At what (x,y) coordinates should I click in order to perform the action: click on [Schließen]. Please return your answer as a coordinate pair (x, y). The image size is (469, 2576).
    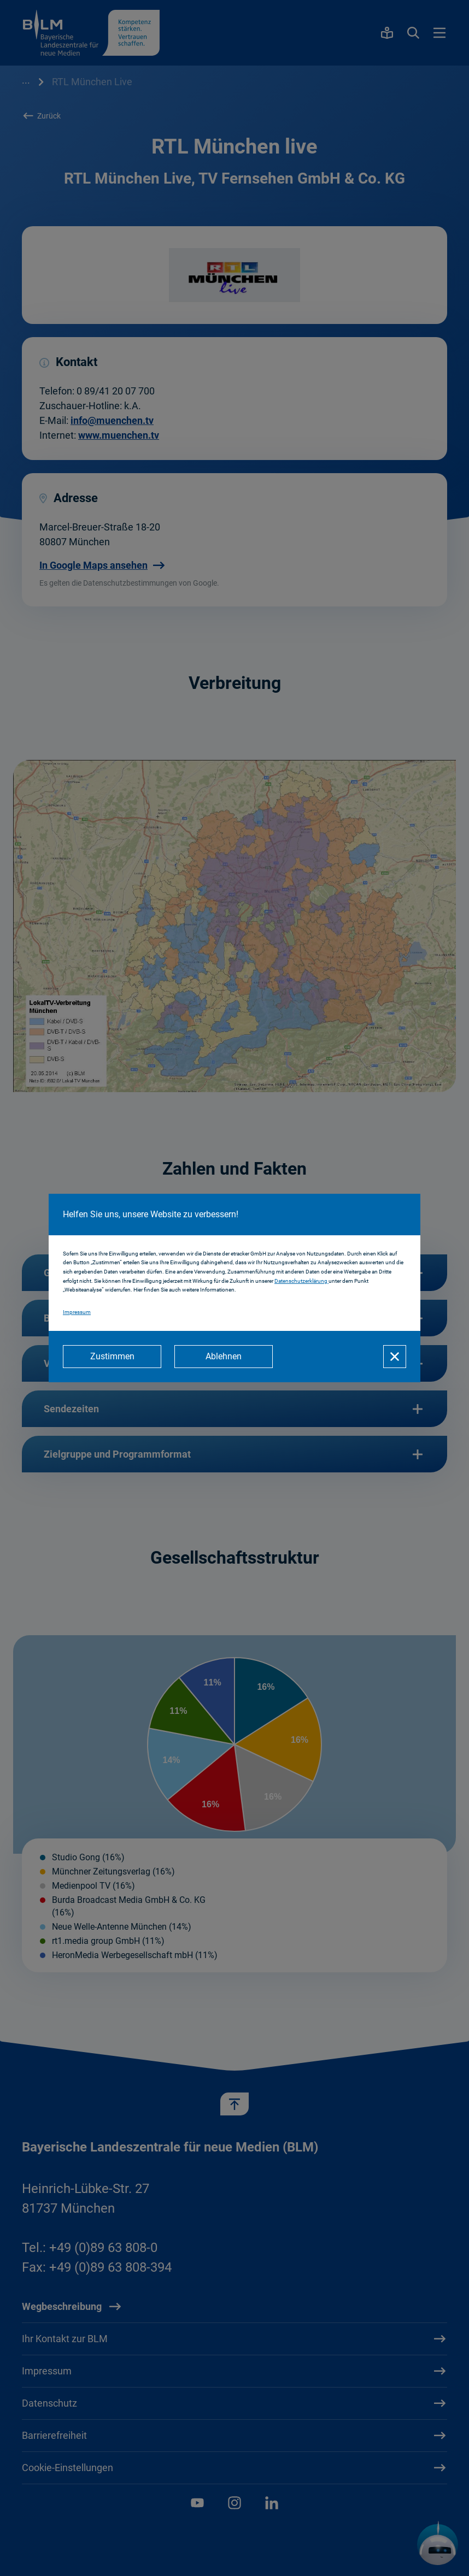
    Looking at the image, I should click on (394, 1356).